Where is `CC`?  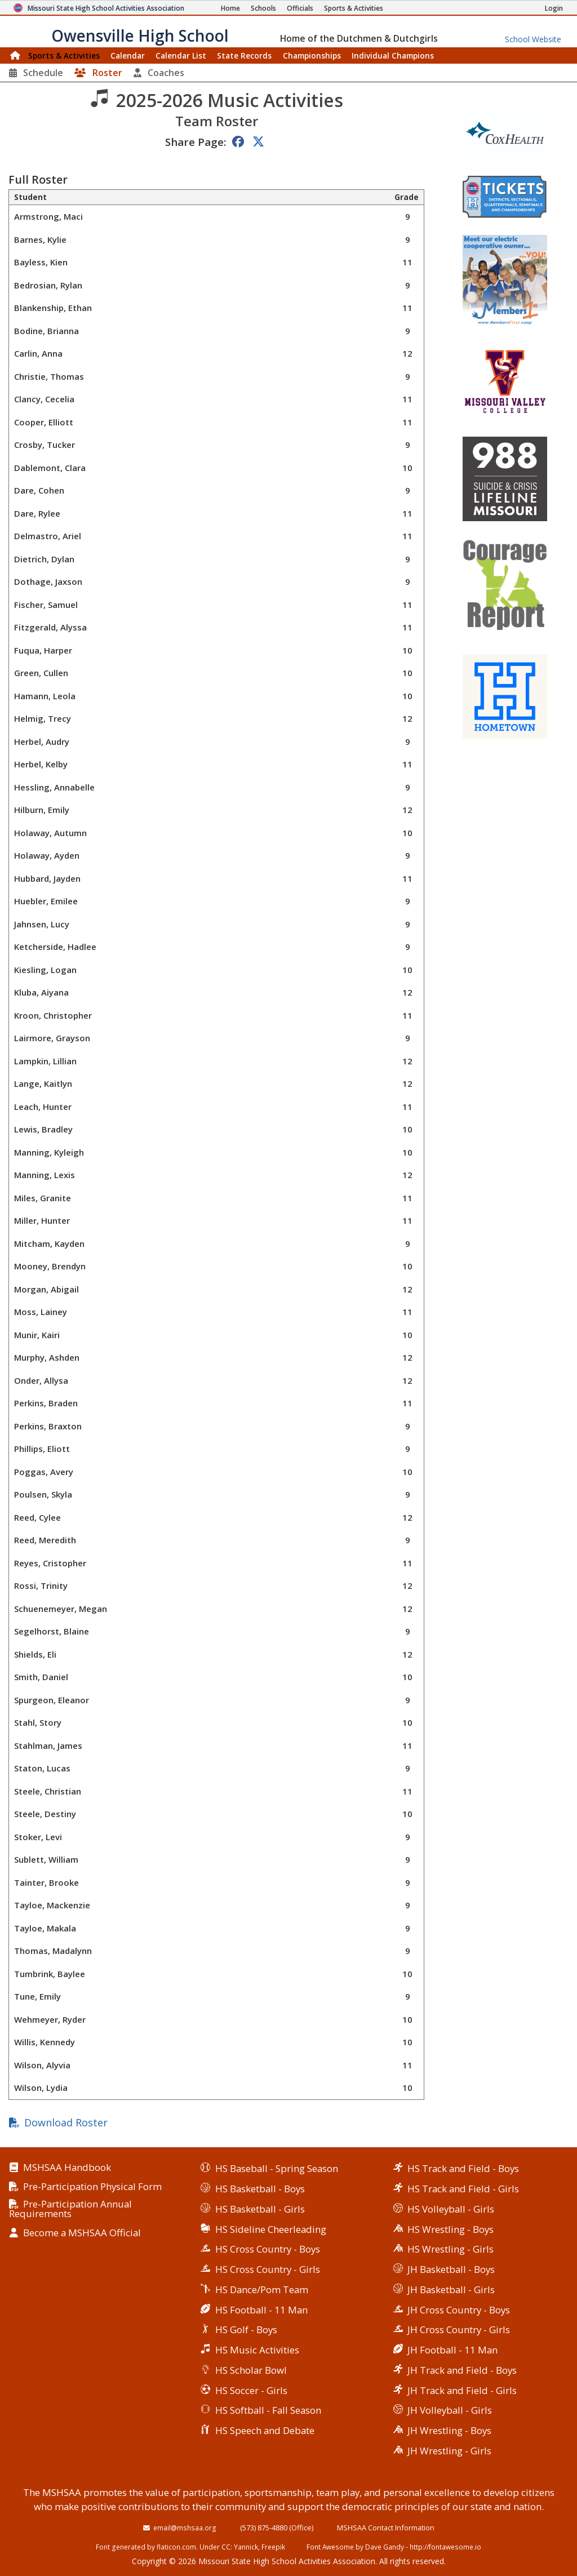 CC is located at coordinates (225, 2546).